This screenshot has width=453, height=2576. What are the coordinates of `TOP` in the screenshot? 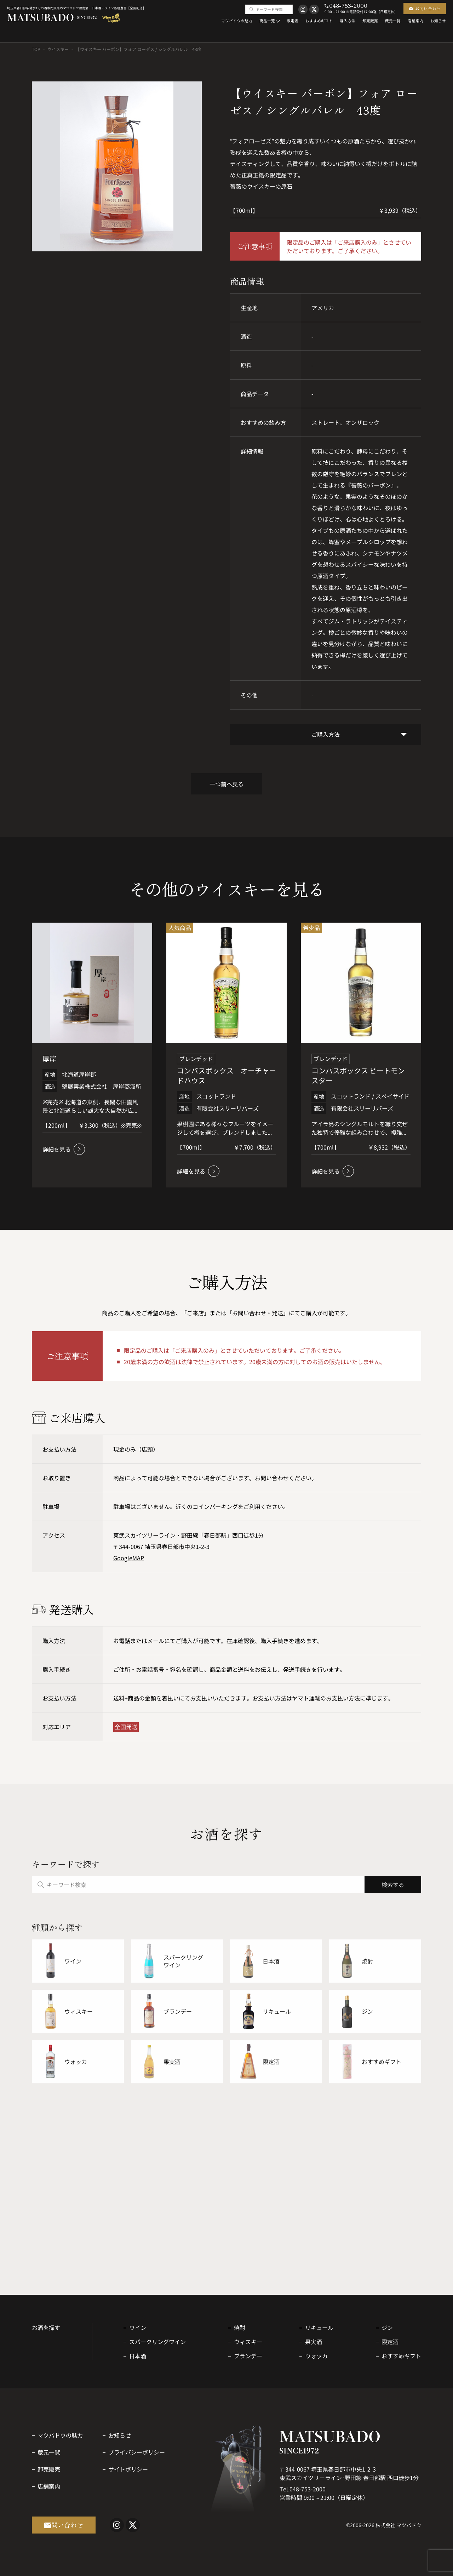 It's located at (36, 49).